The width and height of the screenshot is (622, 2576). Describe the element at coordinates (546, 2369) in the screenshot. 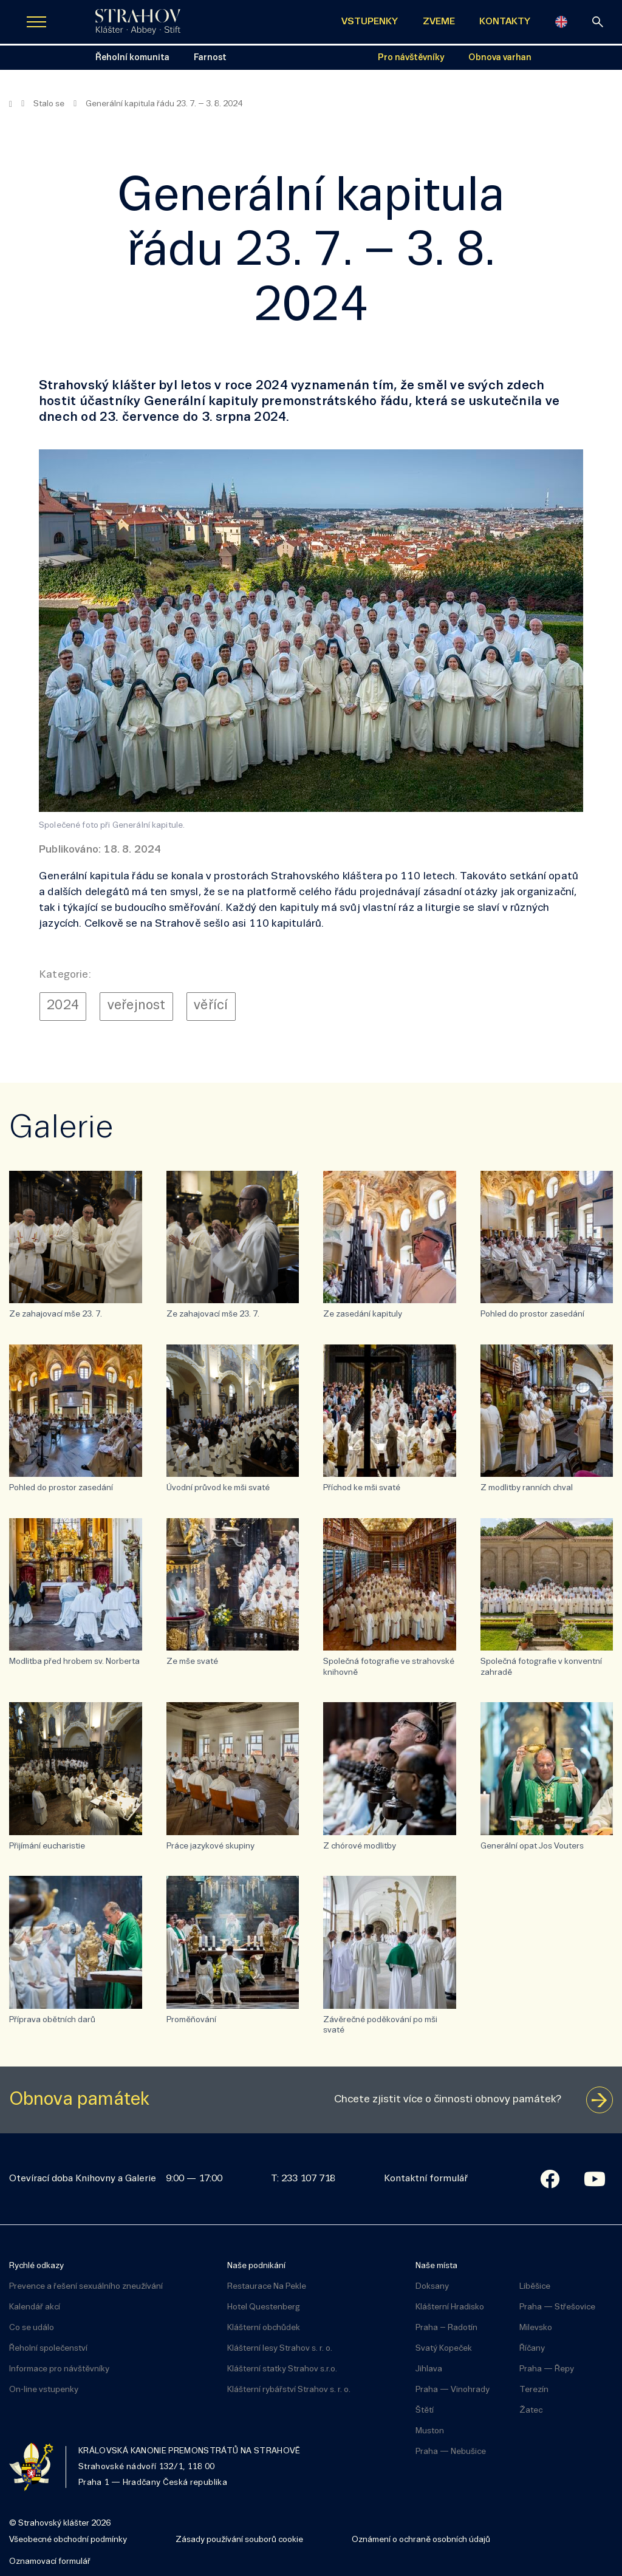

I see `Praha — Řepy` at that location.